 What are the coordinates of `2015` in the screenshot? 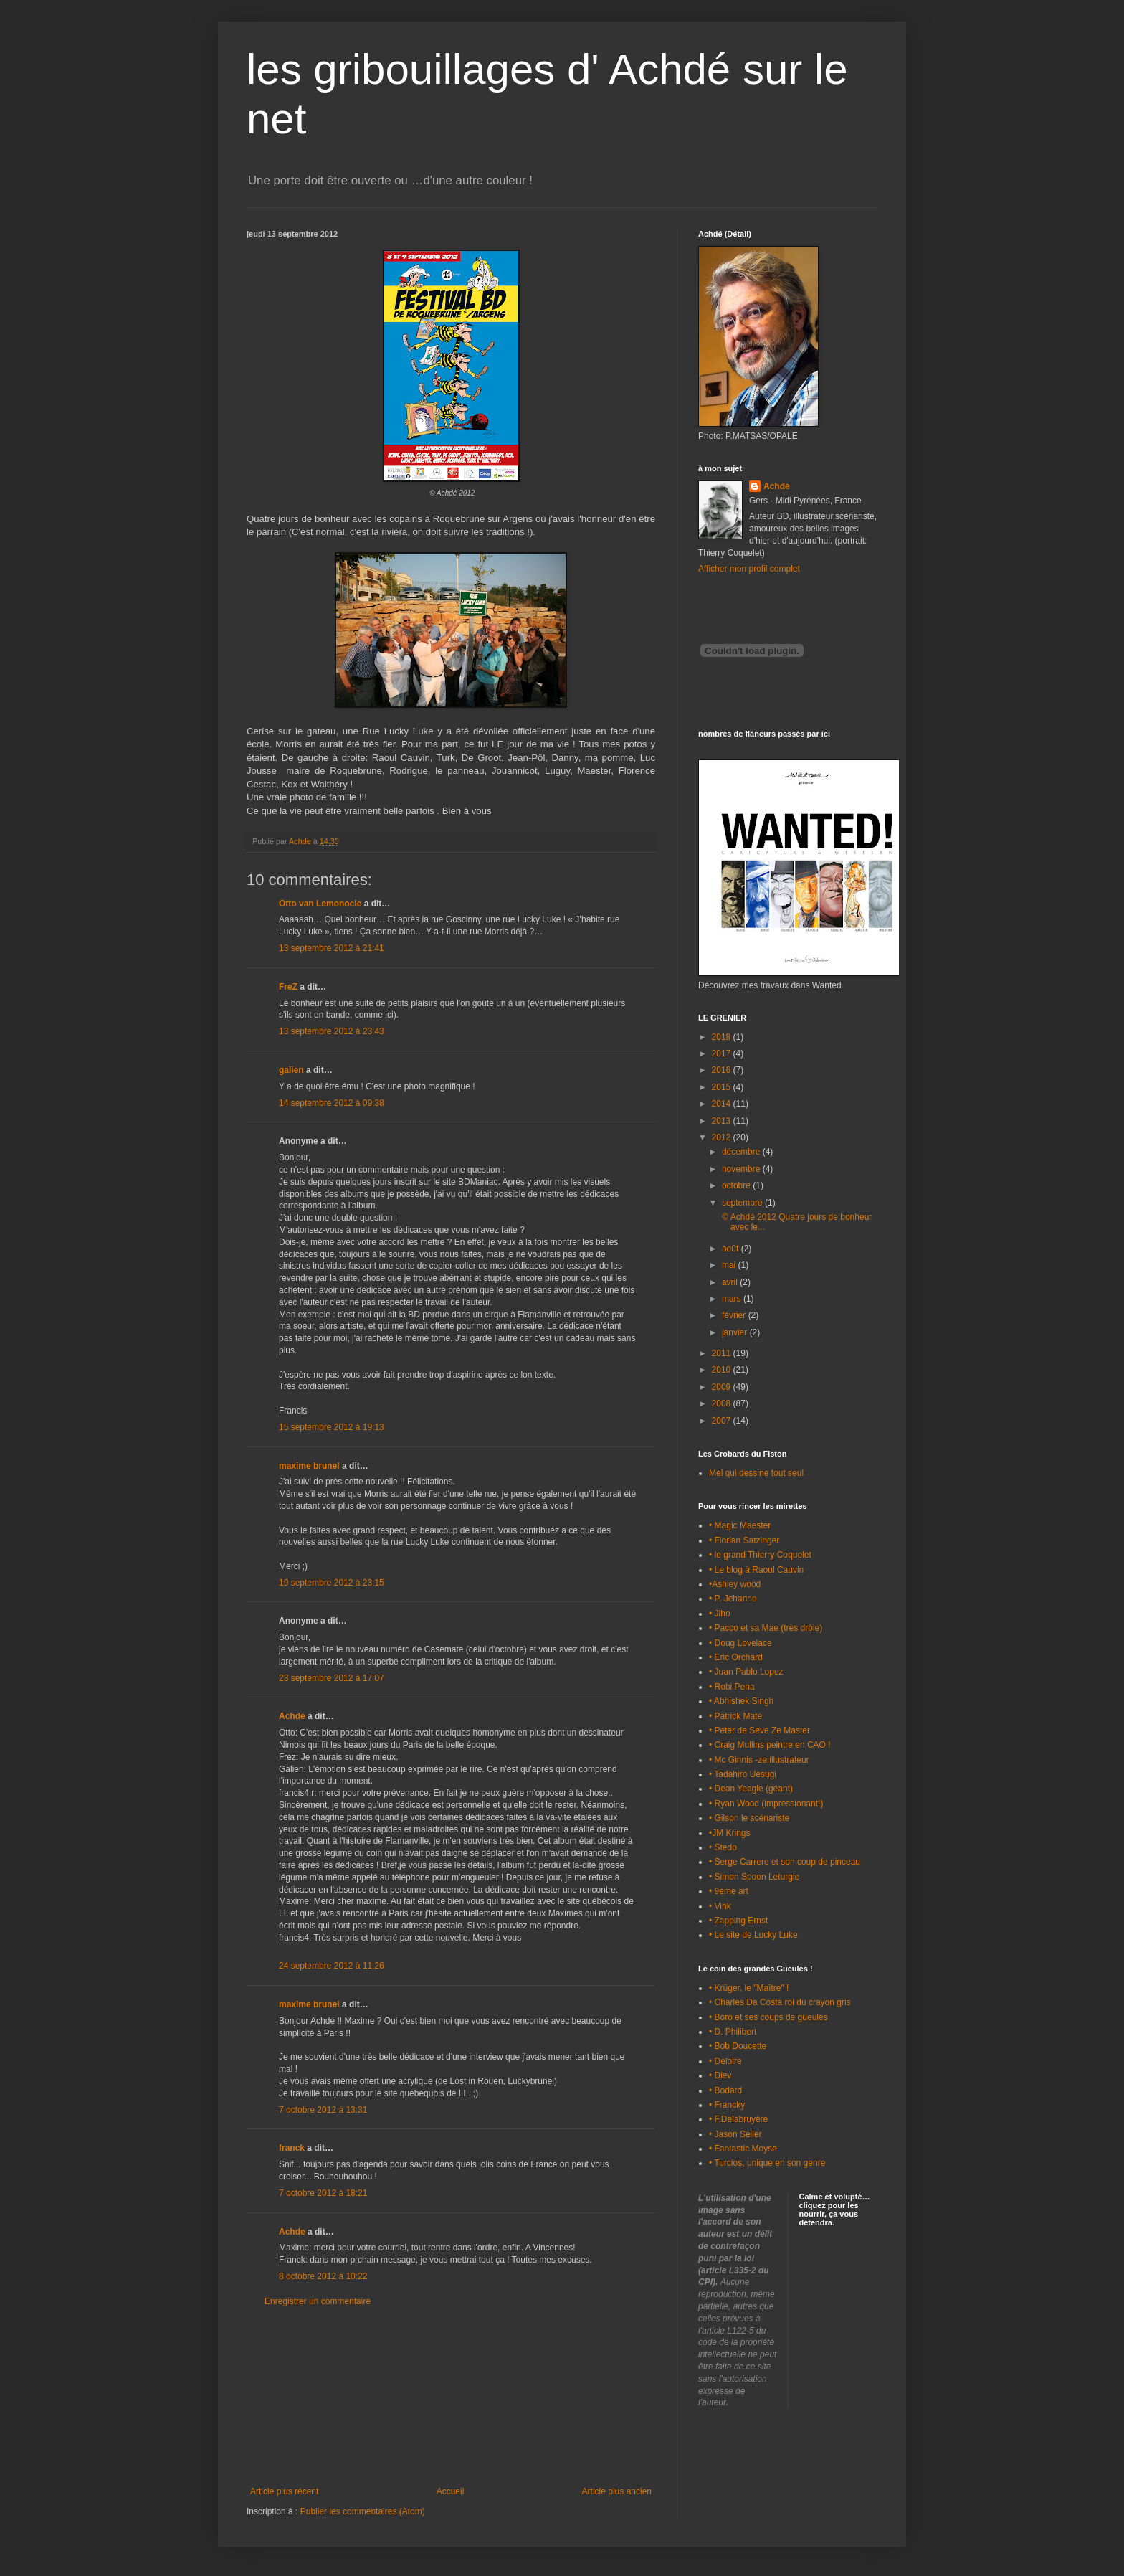 It's located at (722, 1087).